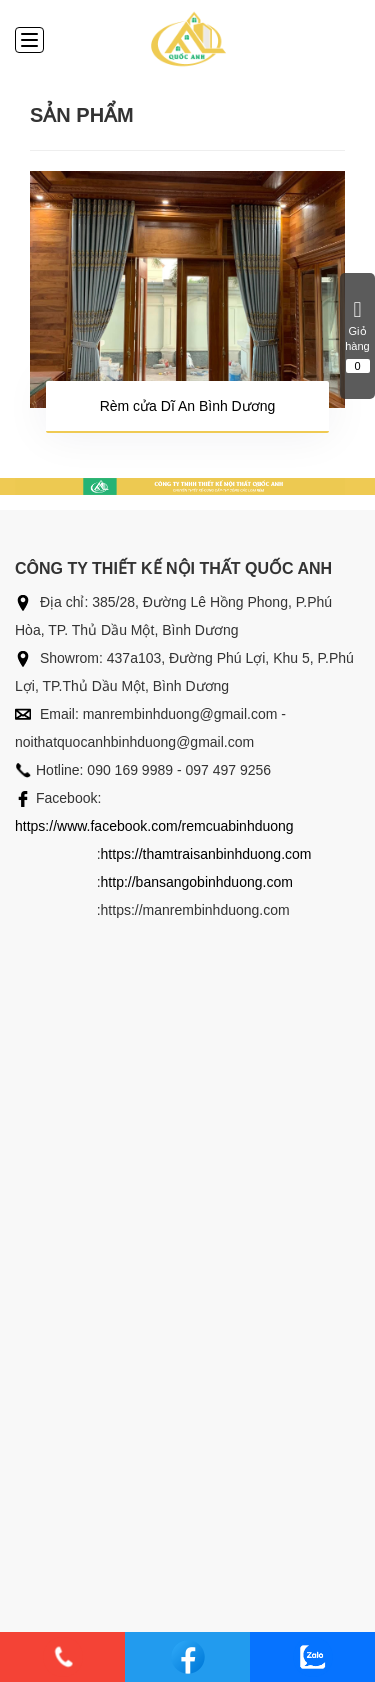  What do you see at coordinates (197, 882) in the screenshot?
I see `http://bansangobinhduong.com` at bounding box center [197, 882].